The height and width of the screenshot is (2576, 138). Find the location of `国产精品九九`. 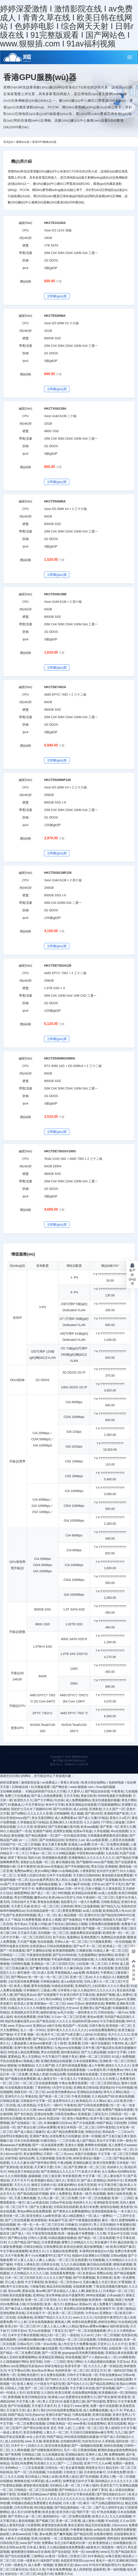

国产精品九九 is located at coordinates (110, 1906).